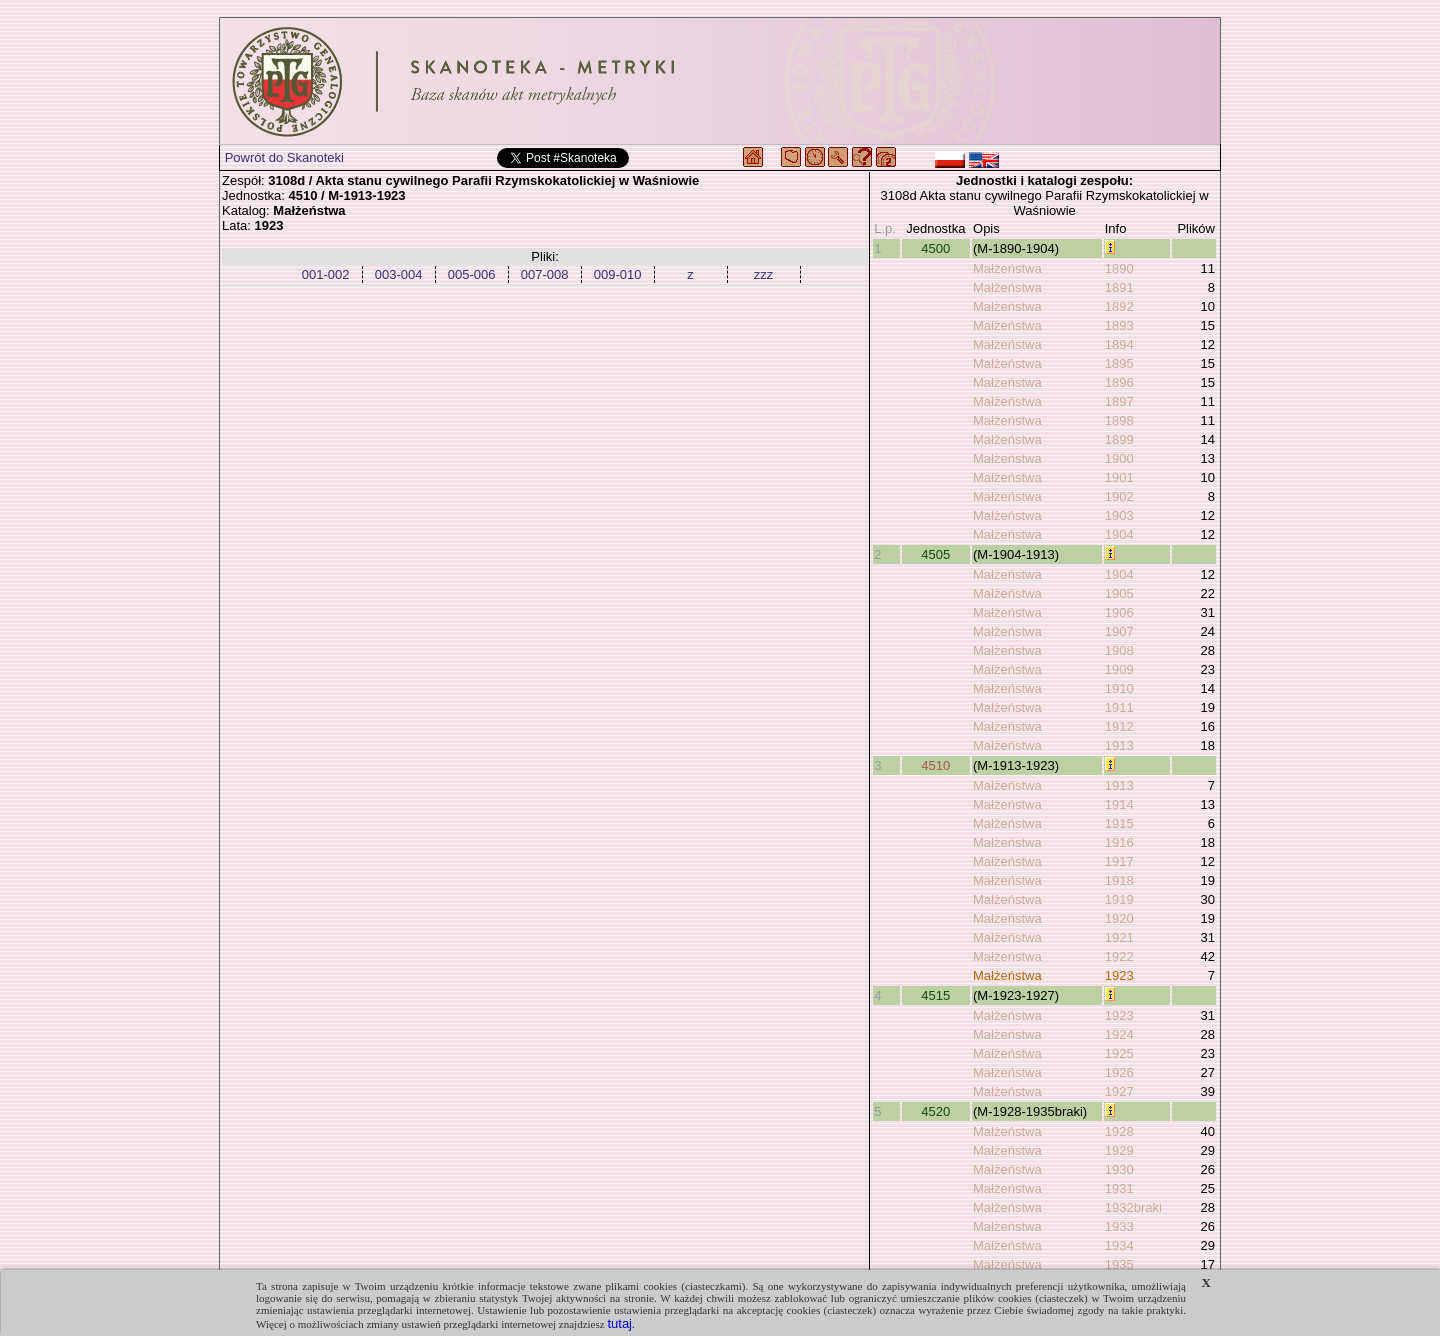  Describe the element at coordinates (1119, 612) in the screenshot. I see `1906` at that location.